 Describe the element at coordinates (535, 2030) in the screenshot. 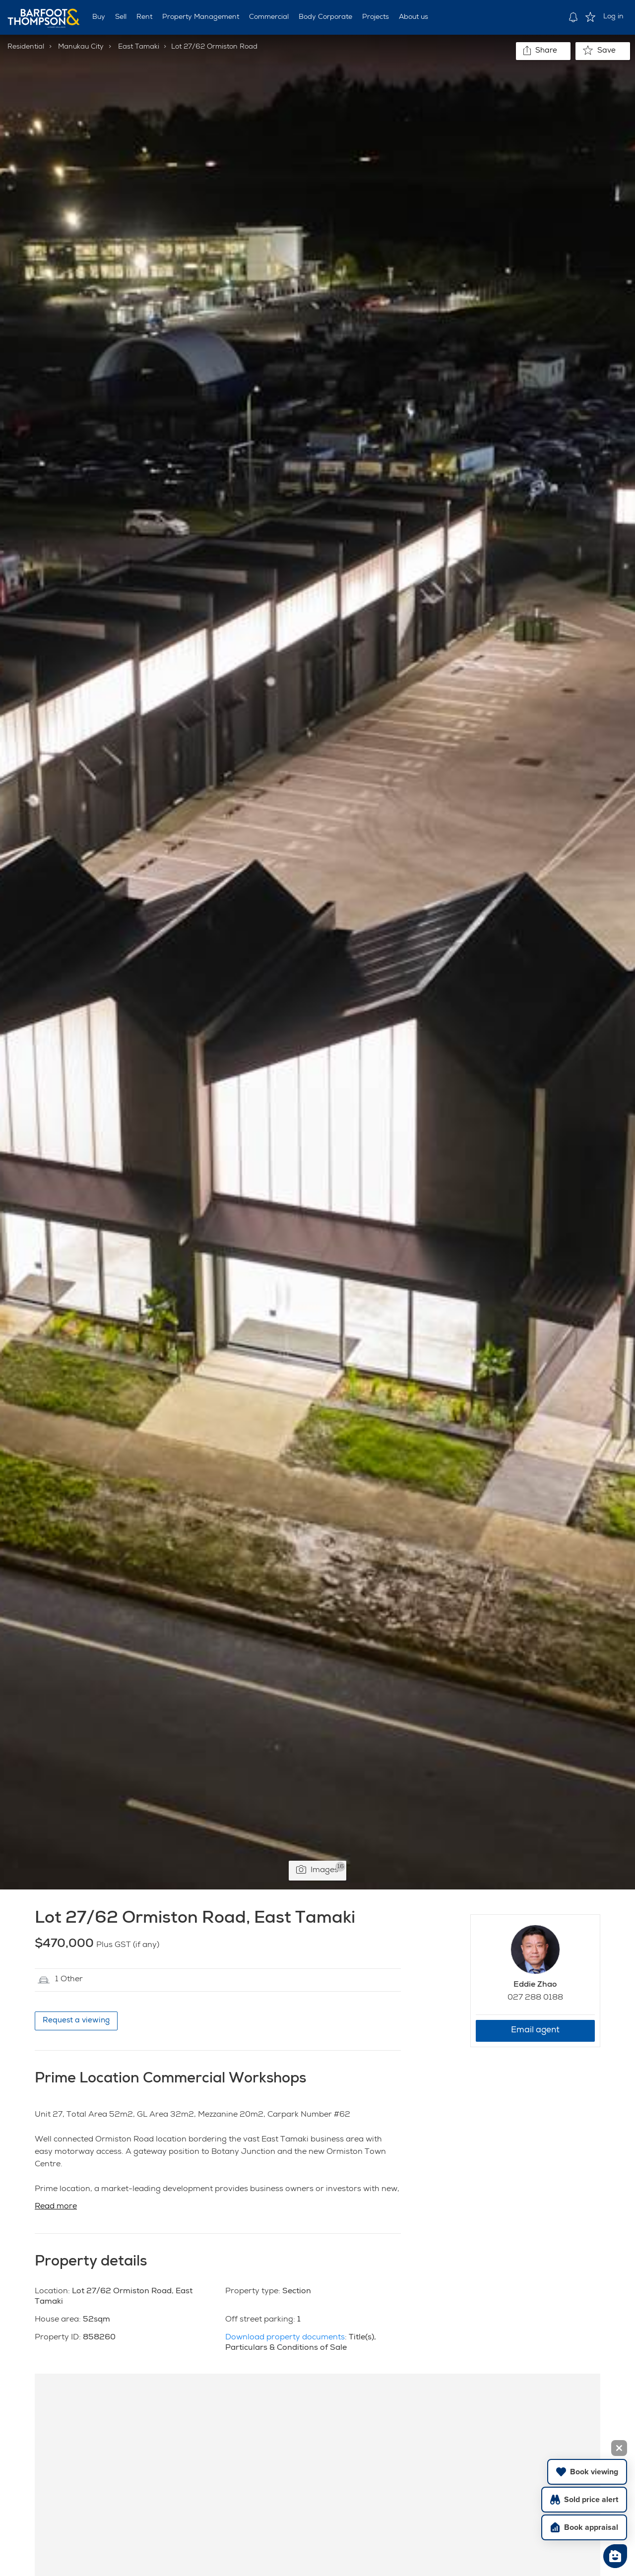

I see `Email agent` at that location.